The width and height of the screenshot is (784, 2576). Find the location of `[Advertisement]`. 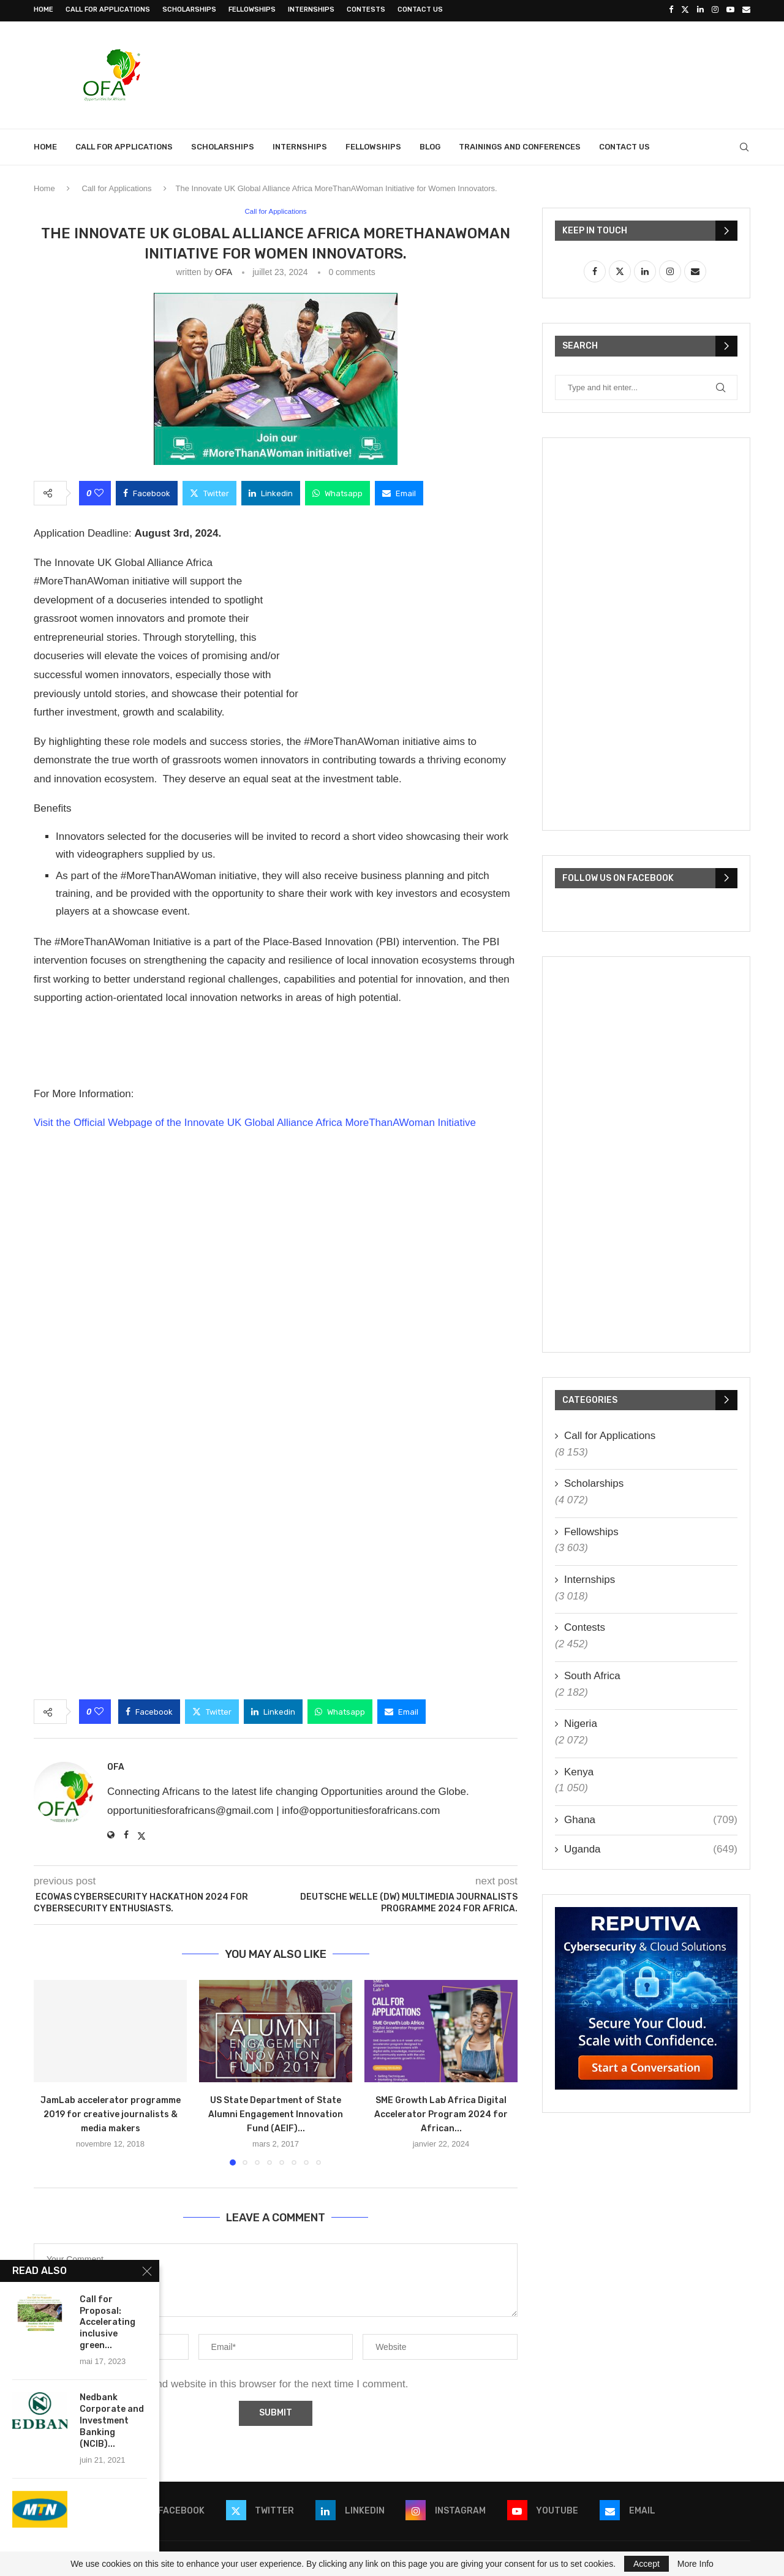

[Advertisement] is located at coordinates (527, 71).